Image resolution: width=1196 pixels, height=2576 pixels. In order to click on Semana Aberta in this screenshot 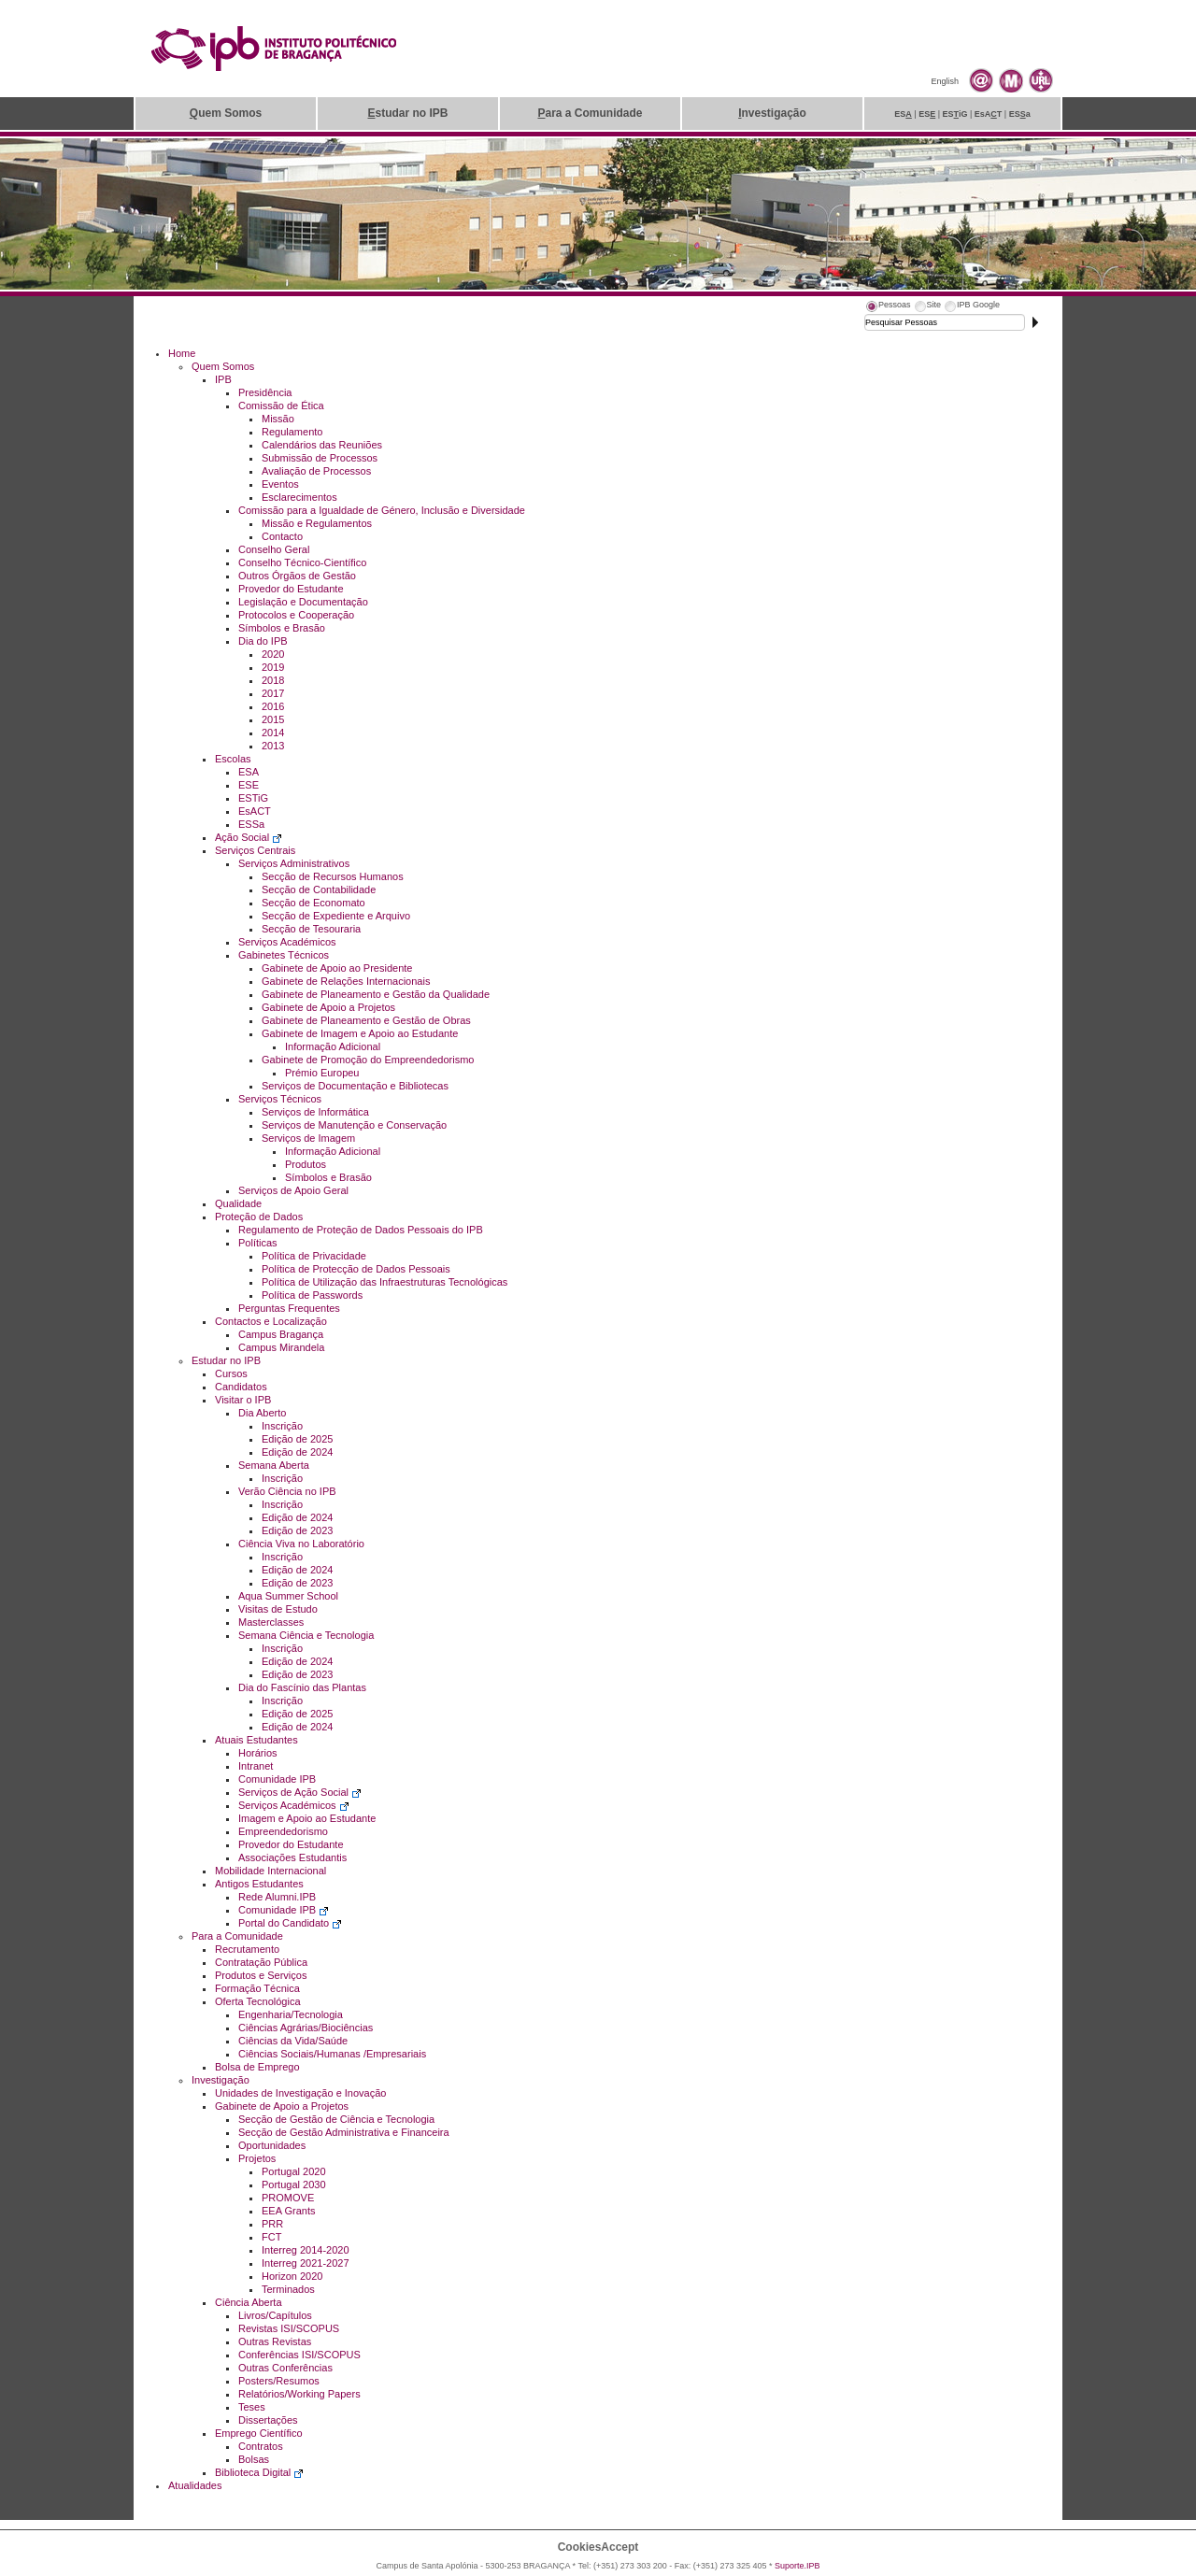, I will do `click(273, 1465)`.